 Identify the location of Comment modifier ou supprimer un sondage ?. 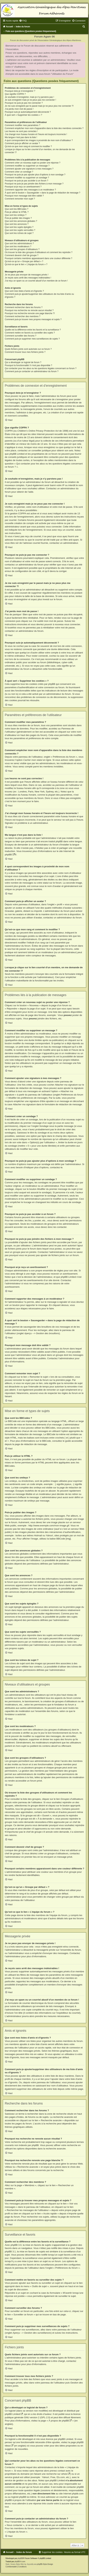
(27, 177).